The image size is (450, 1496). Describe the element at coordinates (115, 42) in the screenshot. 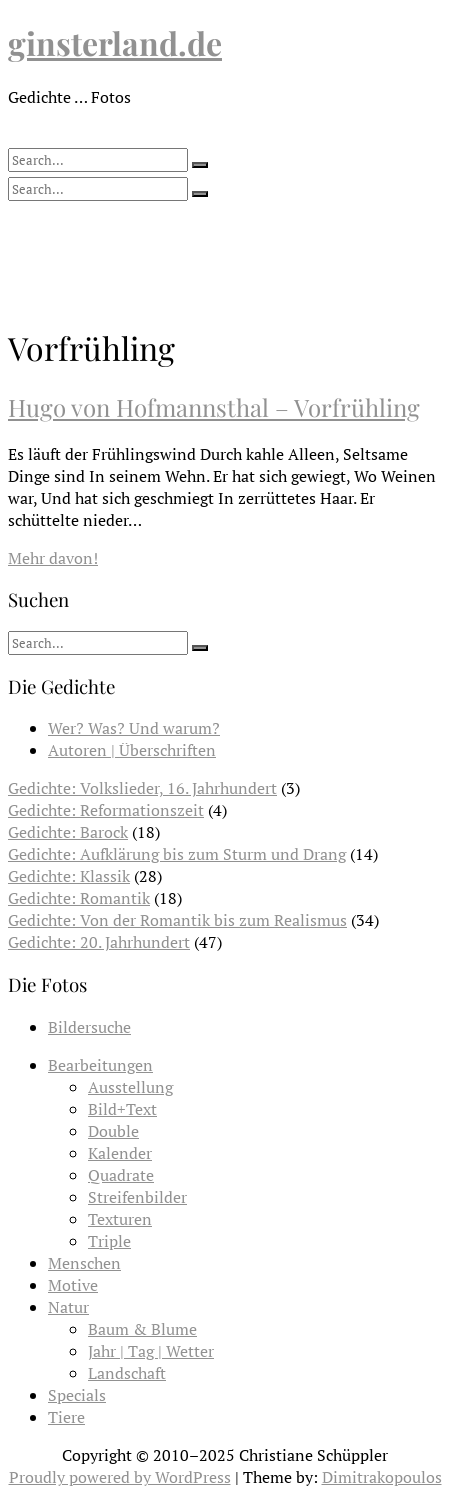

I see `ginsterland.de` at that location.